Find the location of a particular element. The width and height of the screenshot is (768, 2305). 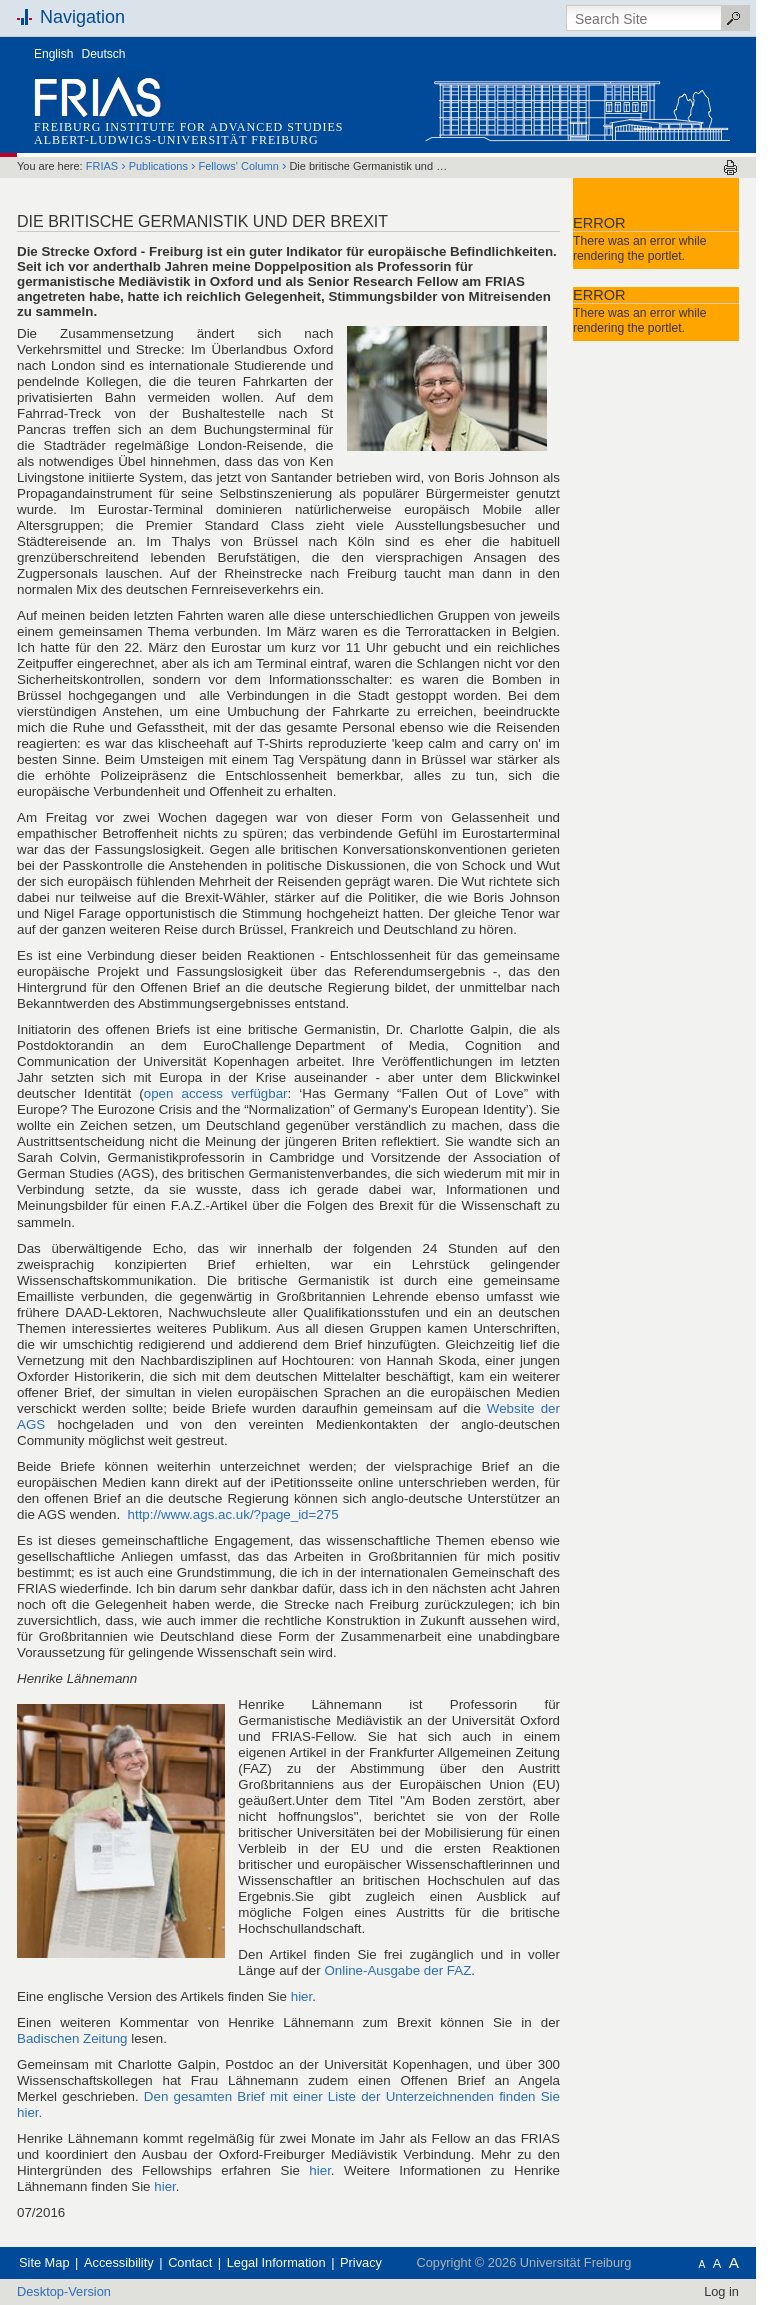

Contact is located at coordinates (190, 2262).